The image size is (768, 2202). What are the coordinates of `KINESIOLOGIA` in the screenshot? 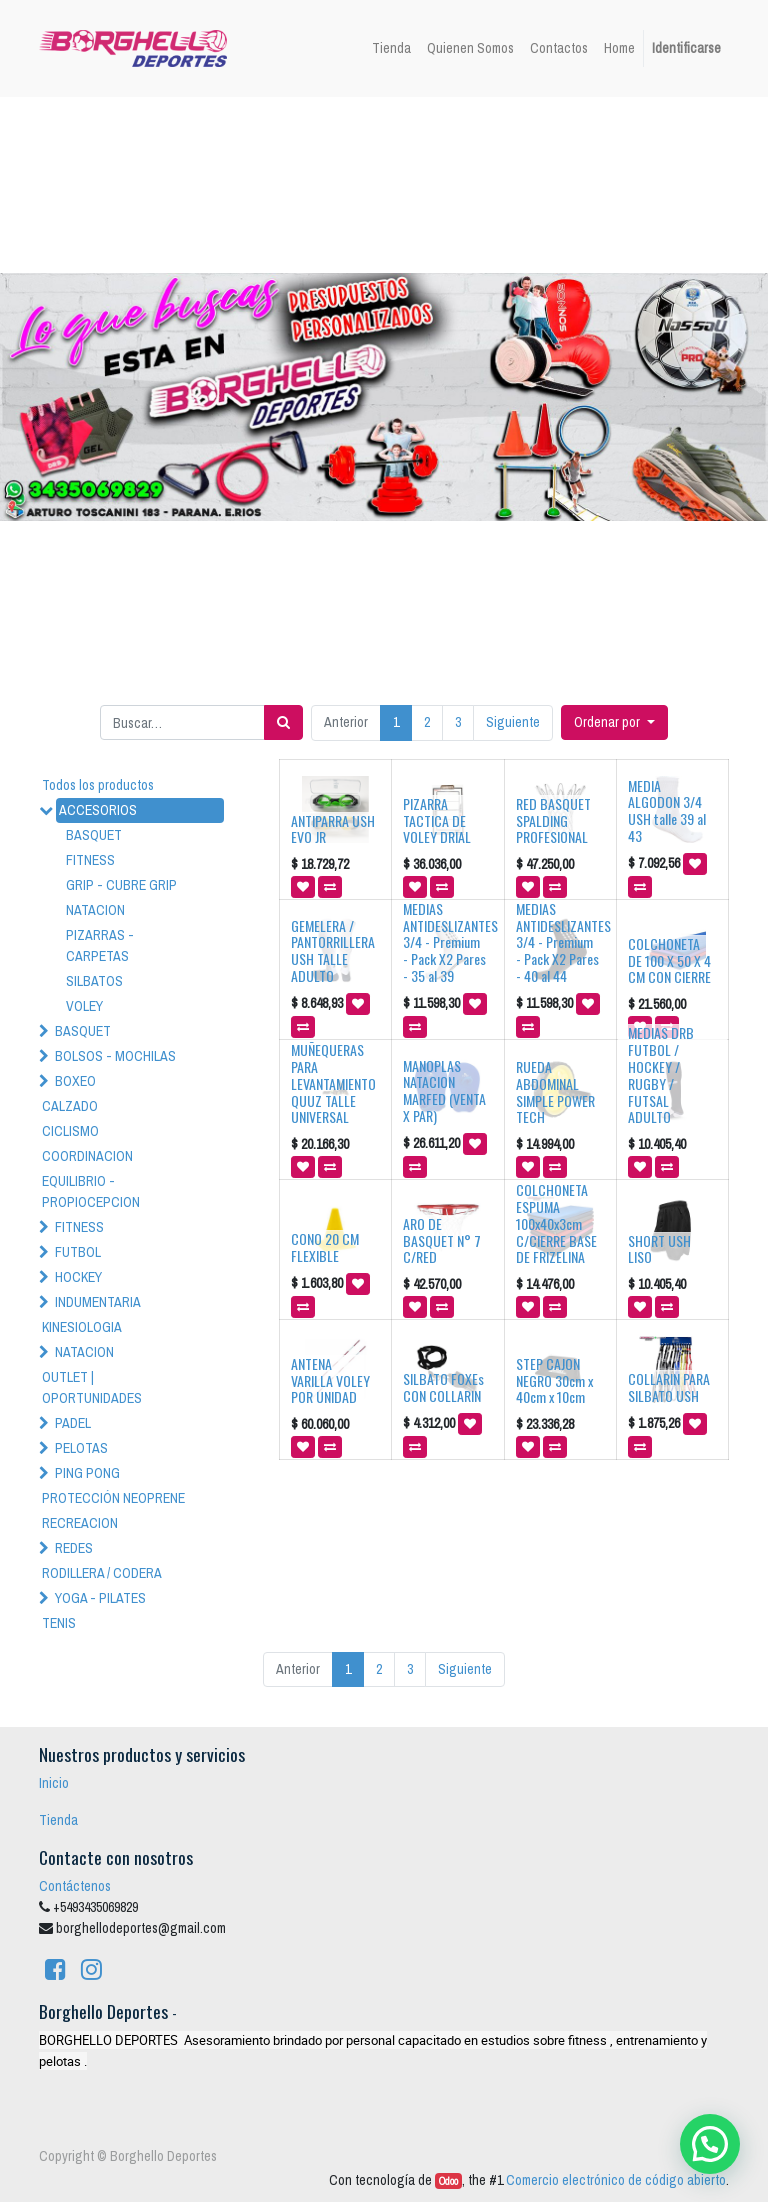 It's located at (82, 1327).